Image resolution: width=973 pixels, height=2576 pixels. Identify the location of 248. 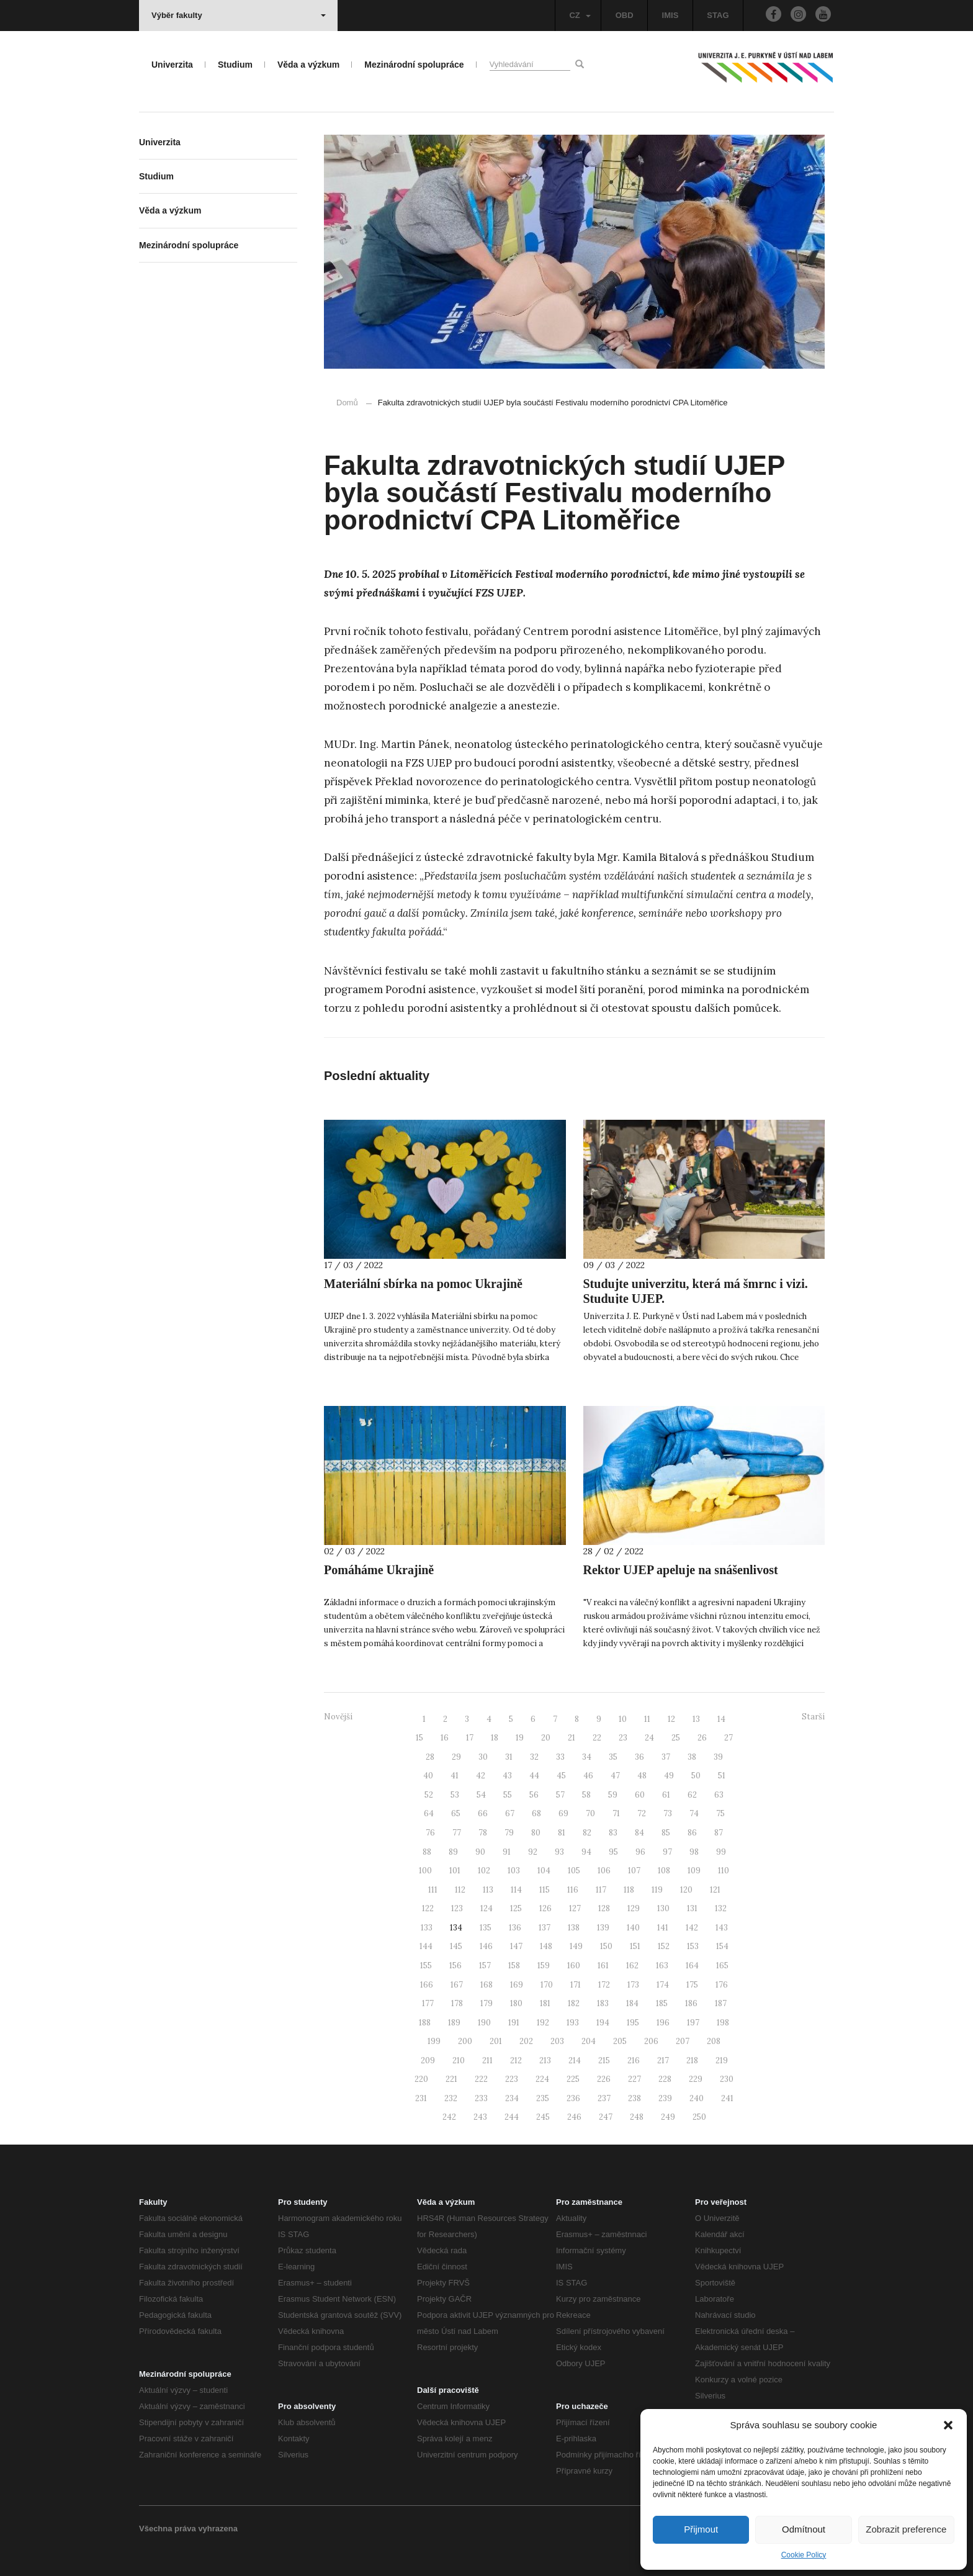
(636, 2117).